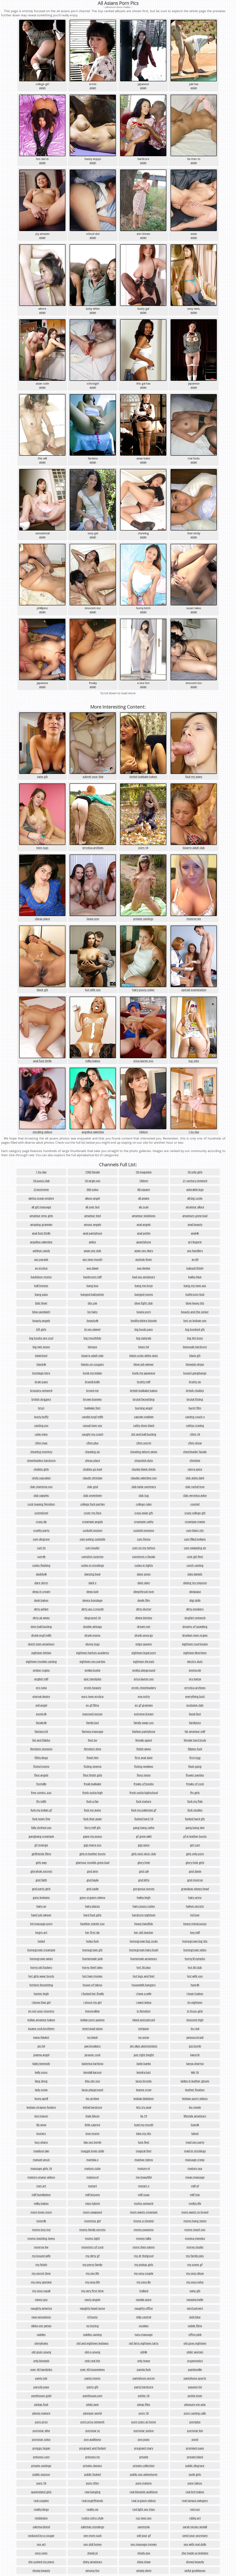 The width and height of the screenshot is (236, 2576). Describe the element at coordinates (143, 1854) in the screenshot. I see `girls next door club` at that location.